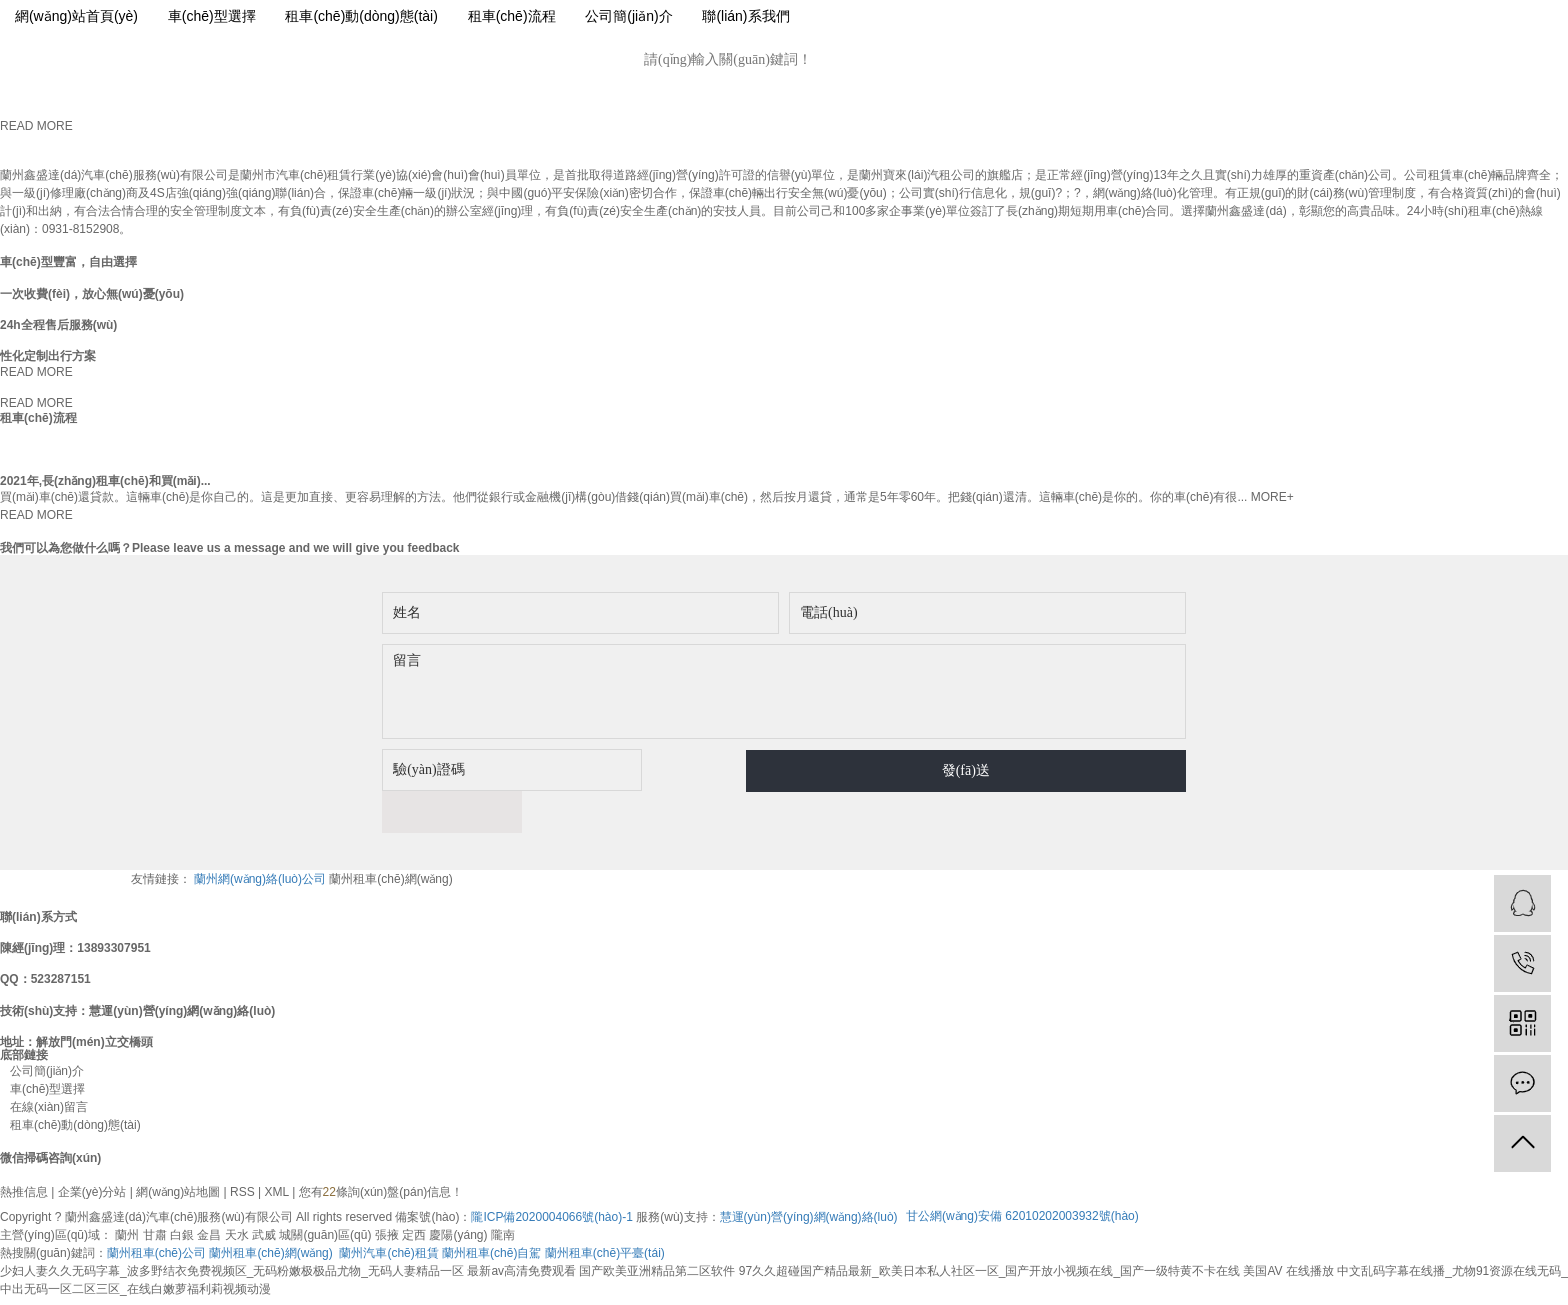 The image size is (1568, 1305). I want to click on 武威, so click(264, 1193).